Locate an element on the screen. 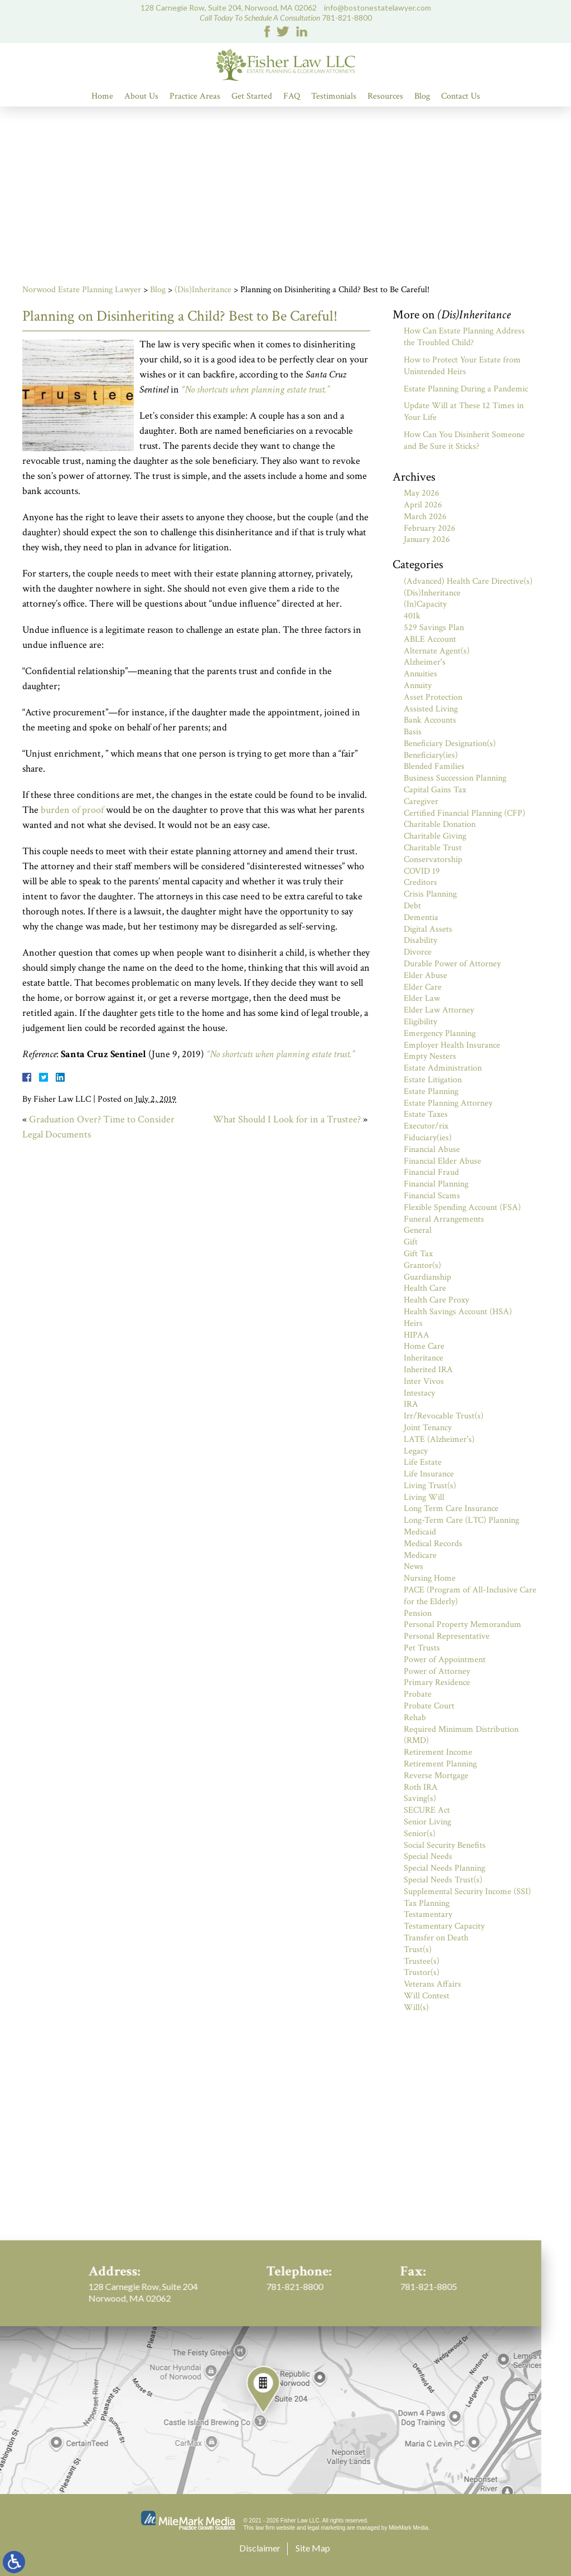  News is located at coordinates (413, 1566).